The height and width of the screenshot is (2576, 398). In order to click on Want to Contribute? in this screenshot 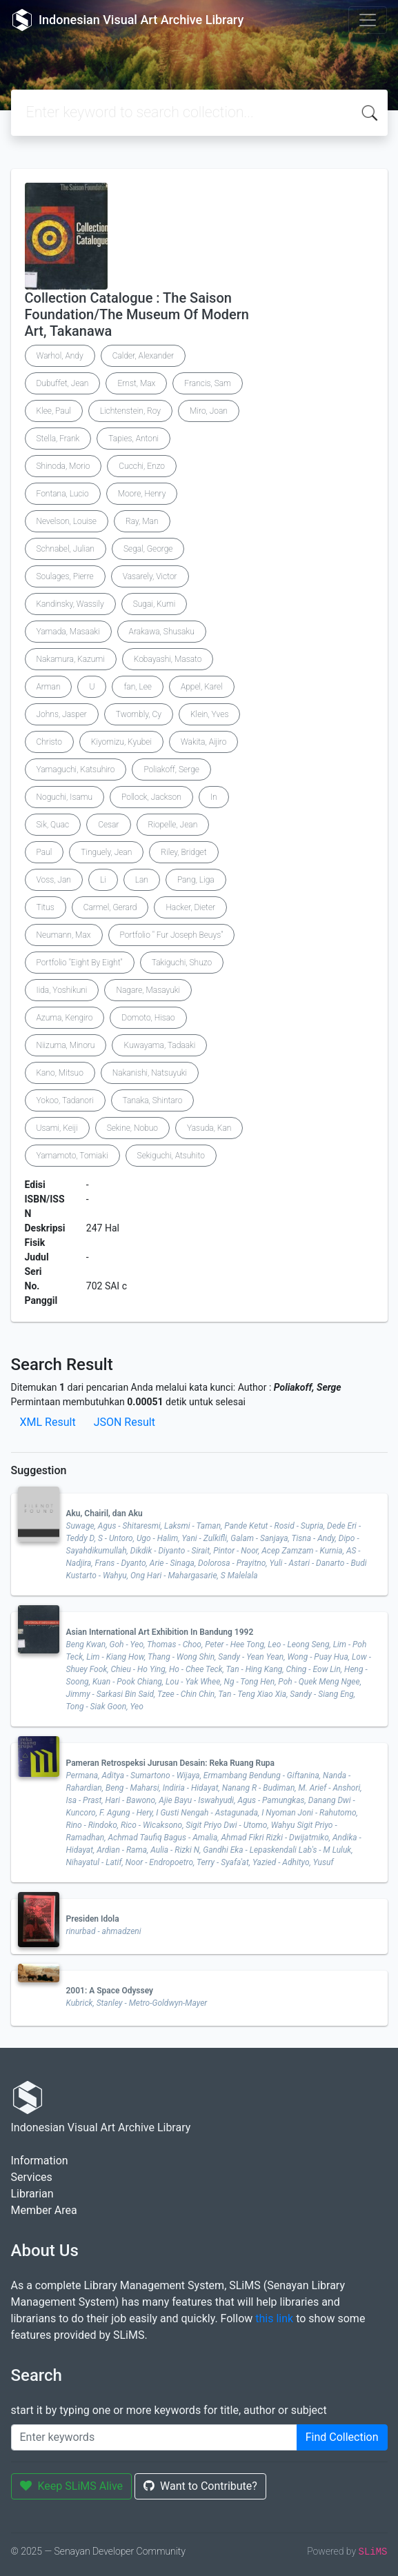, I will do `click(200, 2486)`.